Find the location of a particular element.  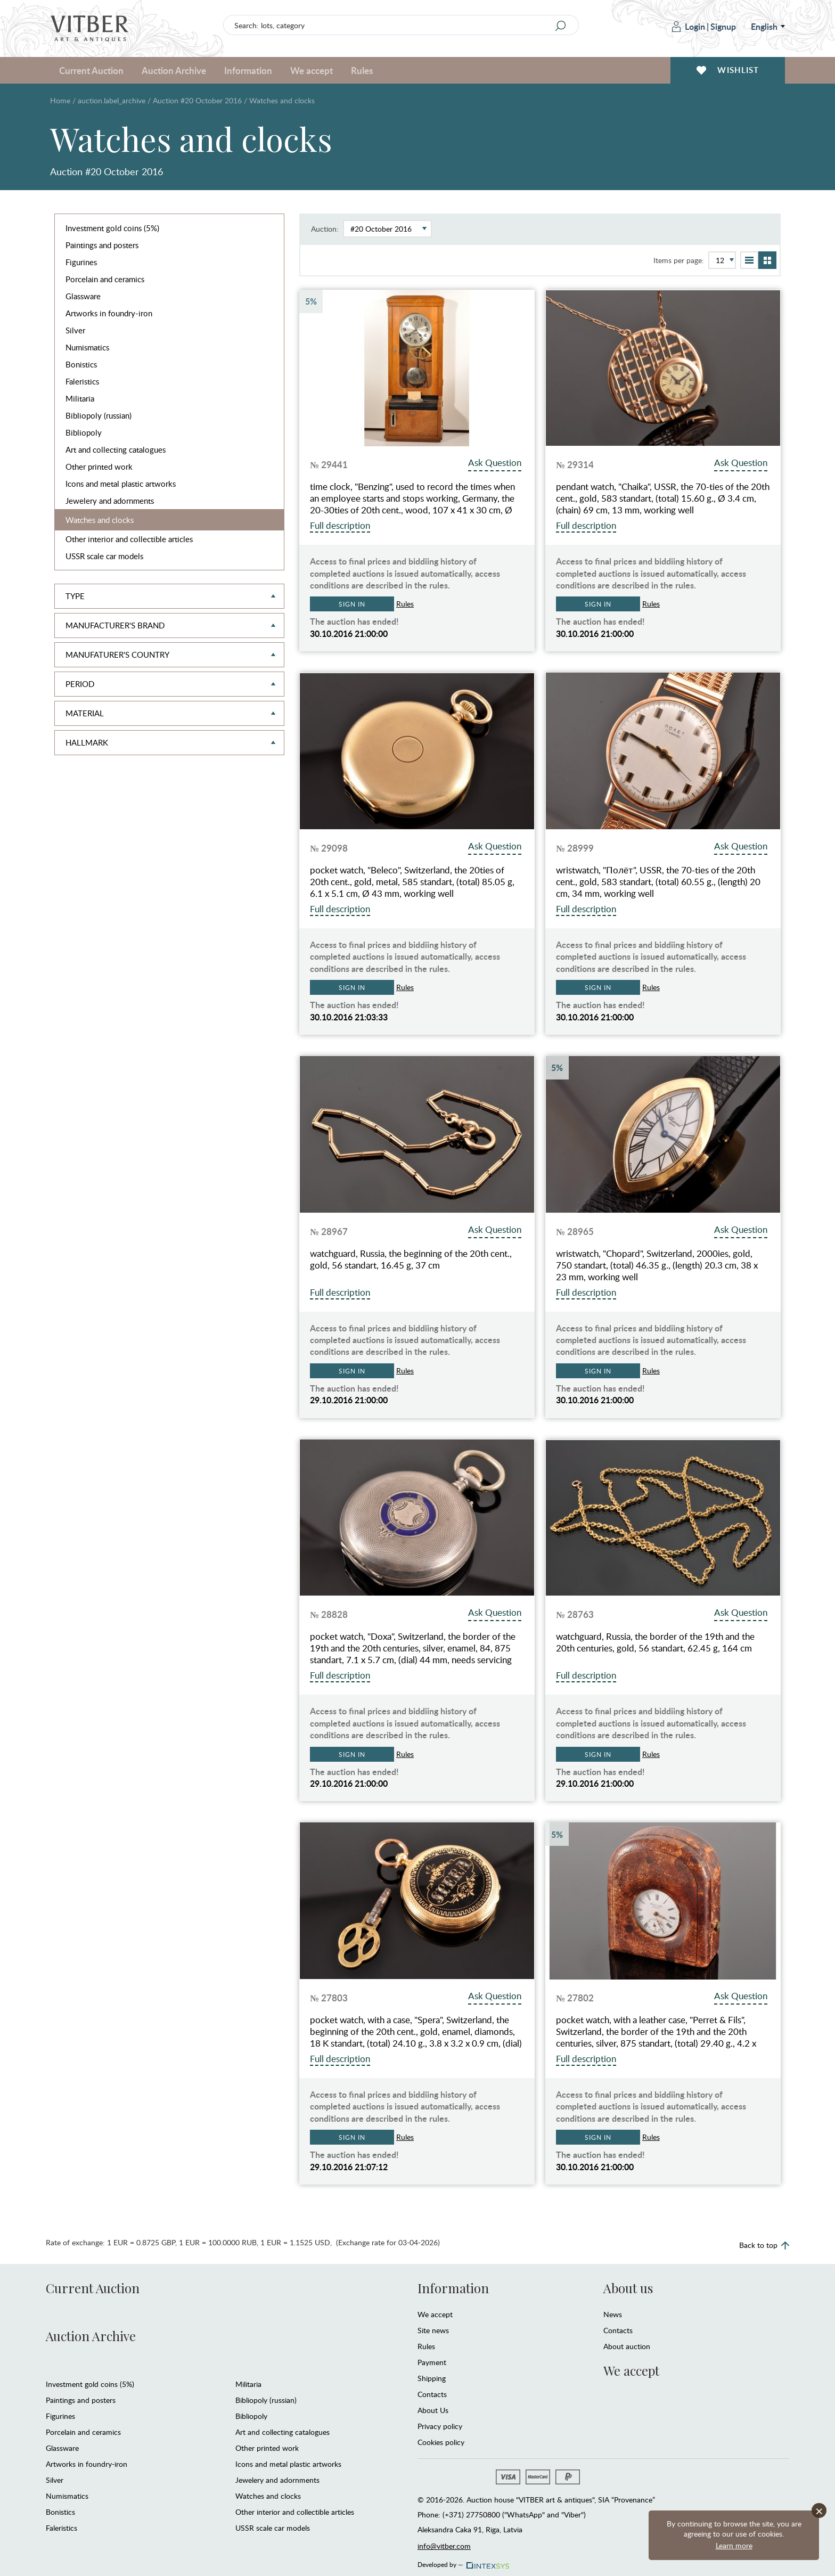

News is located at coordinates (612, 2314).